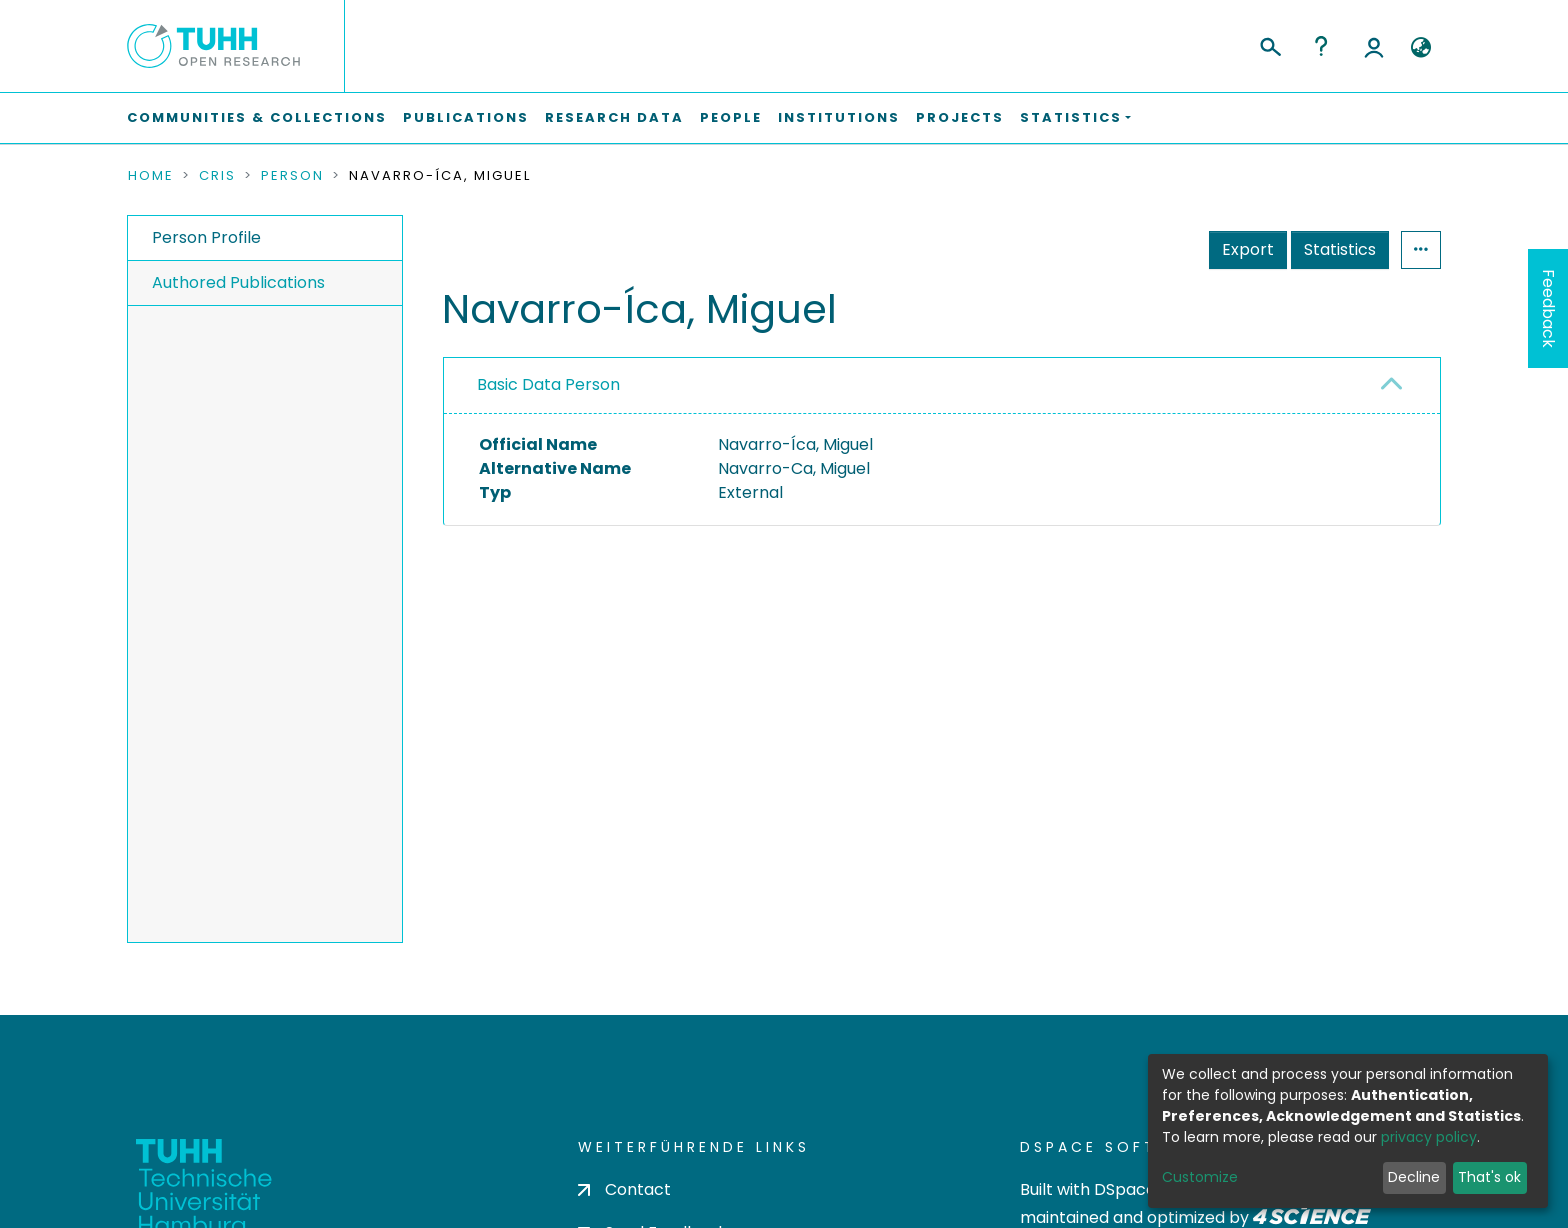  I want to click on Contact, so click(624, 1189).